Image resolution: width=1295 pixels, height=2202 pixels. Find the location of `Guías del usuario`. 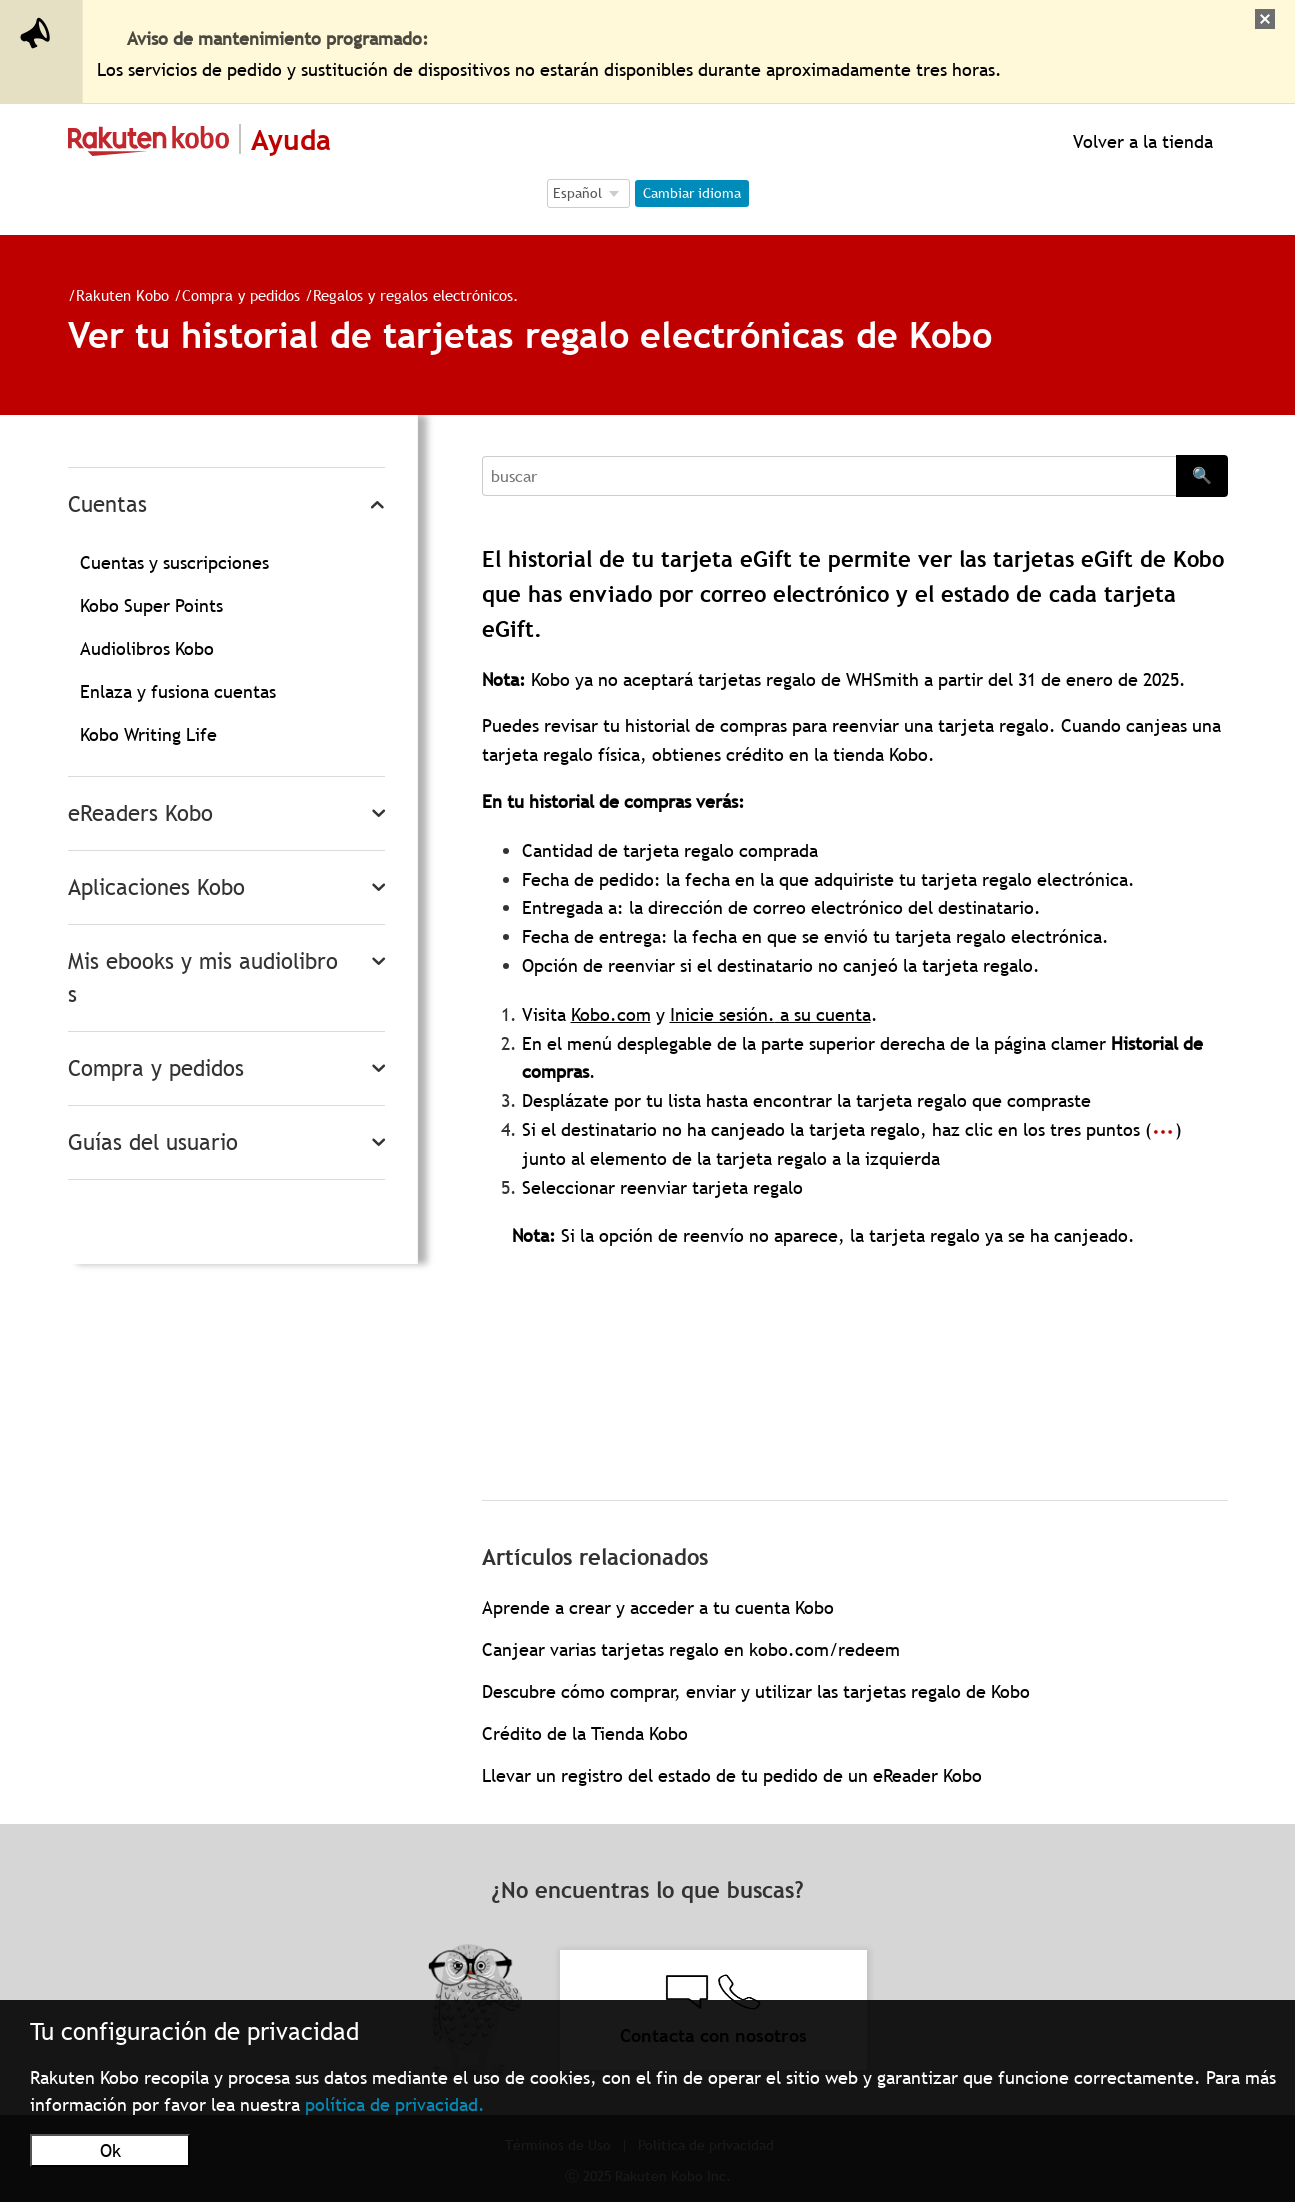

Guías del usuario is located at coordinates (153, 1142).